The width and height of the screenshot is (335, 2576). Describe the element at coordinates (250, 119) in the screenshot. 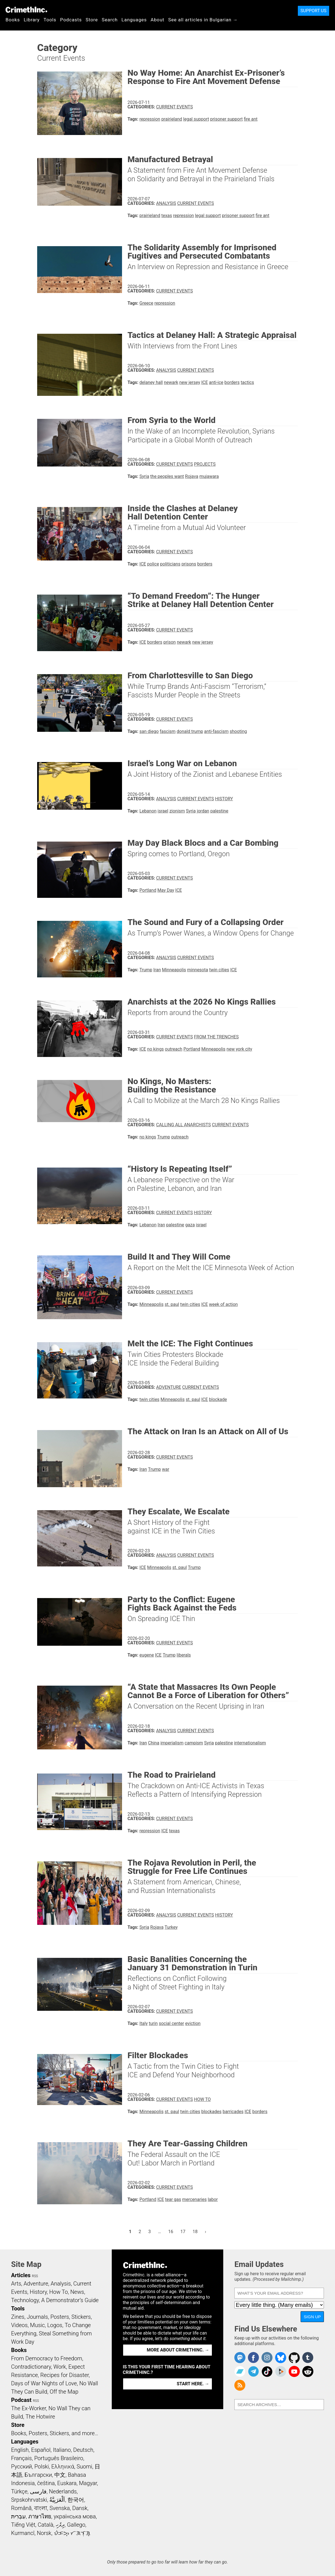

I see `fire ant` at that location.